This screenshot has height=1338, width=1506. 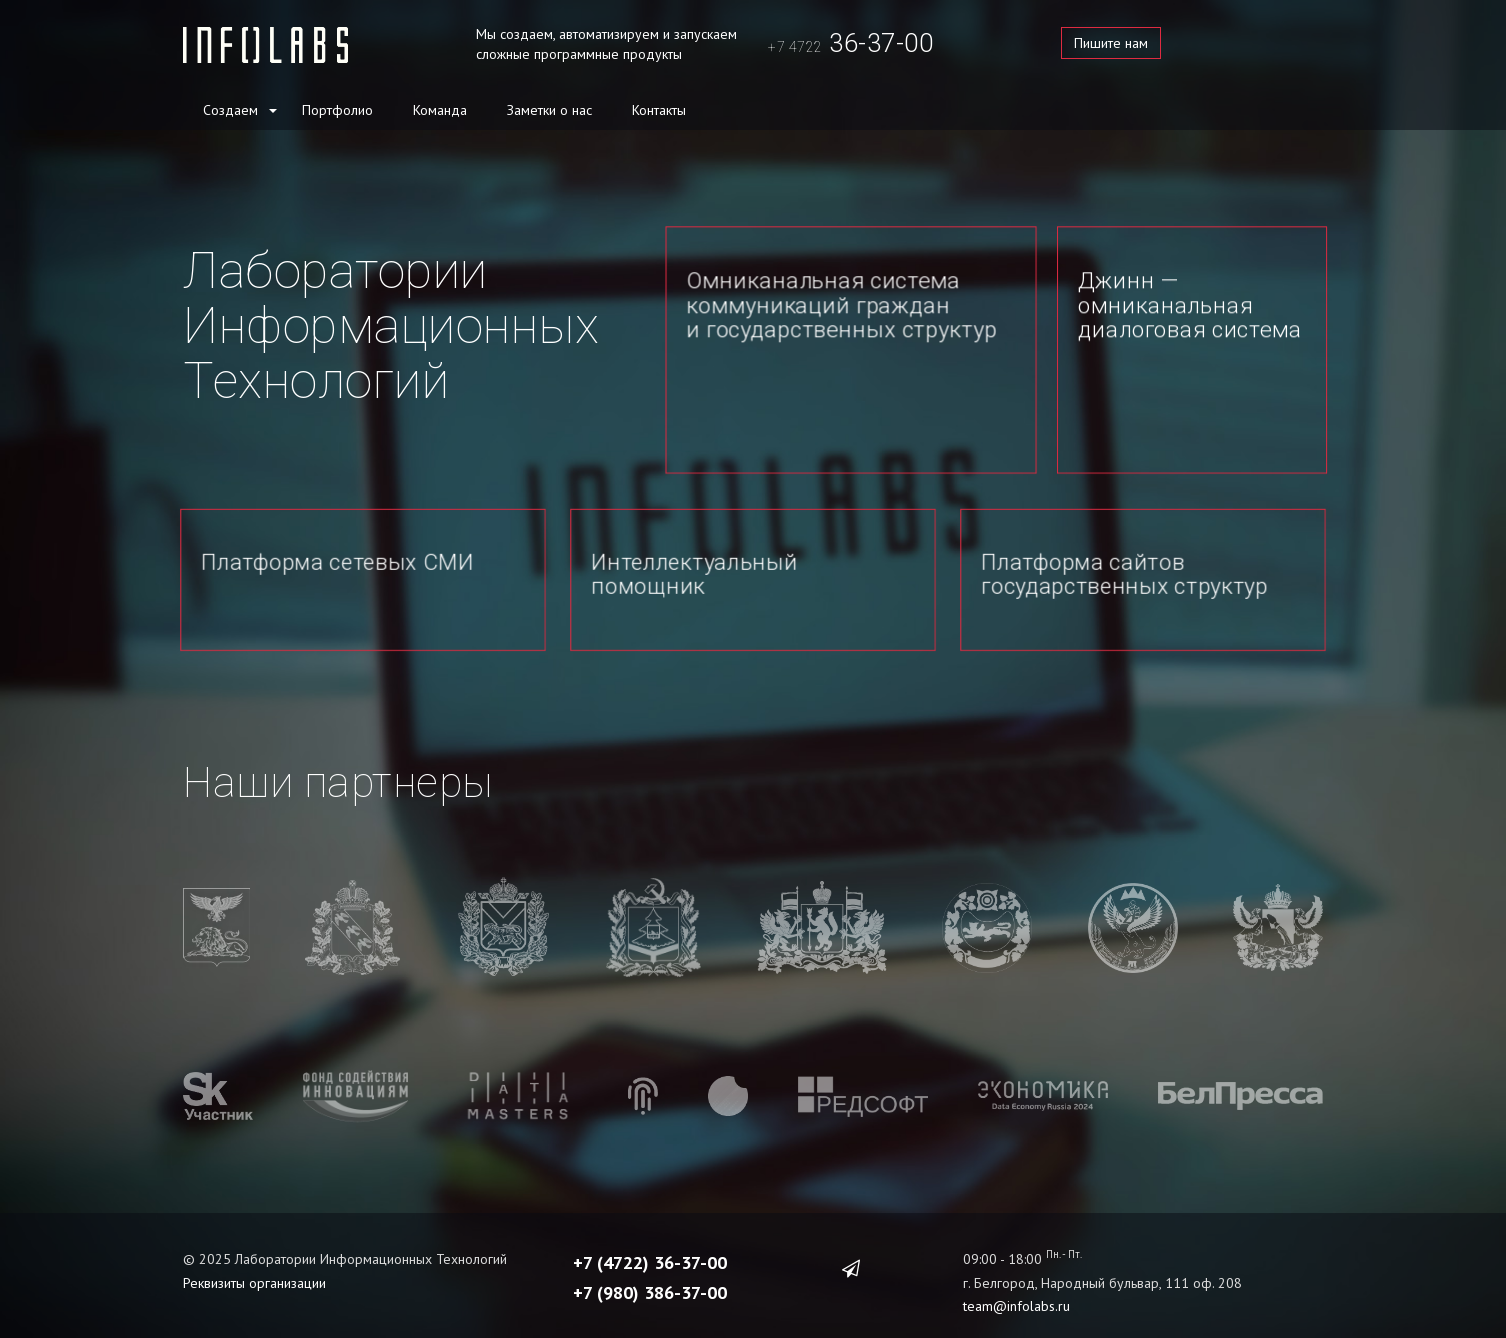 What do you see at coordinates (695, 574) in the screenshot?
I see `Интеллектуальный помощник` at bounding box center [695, 574].